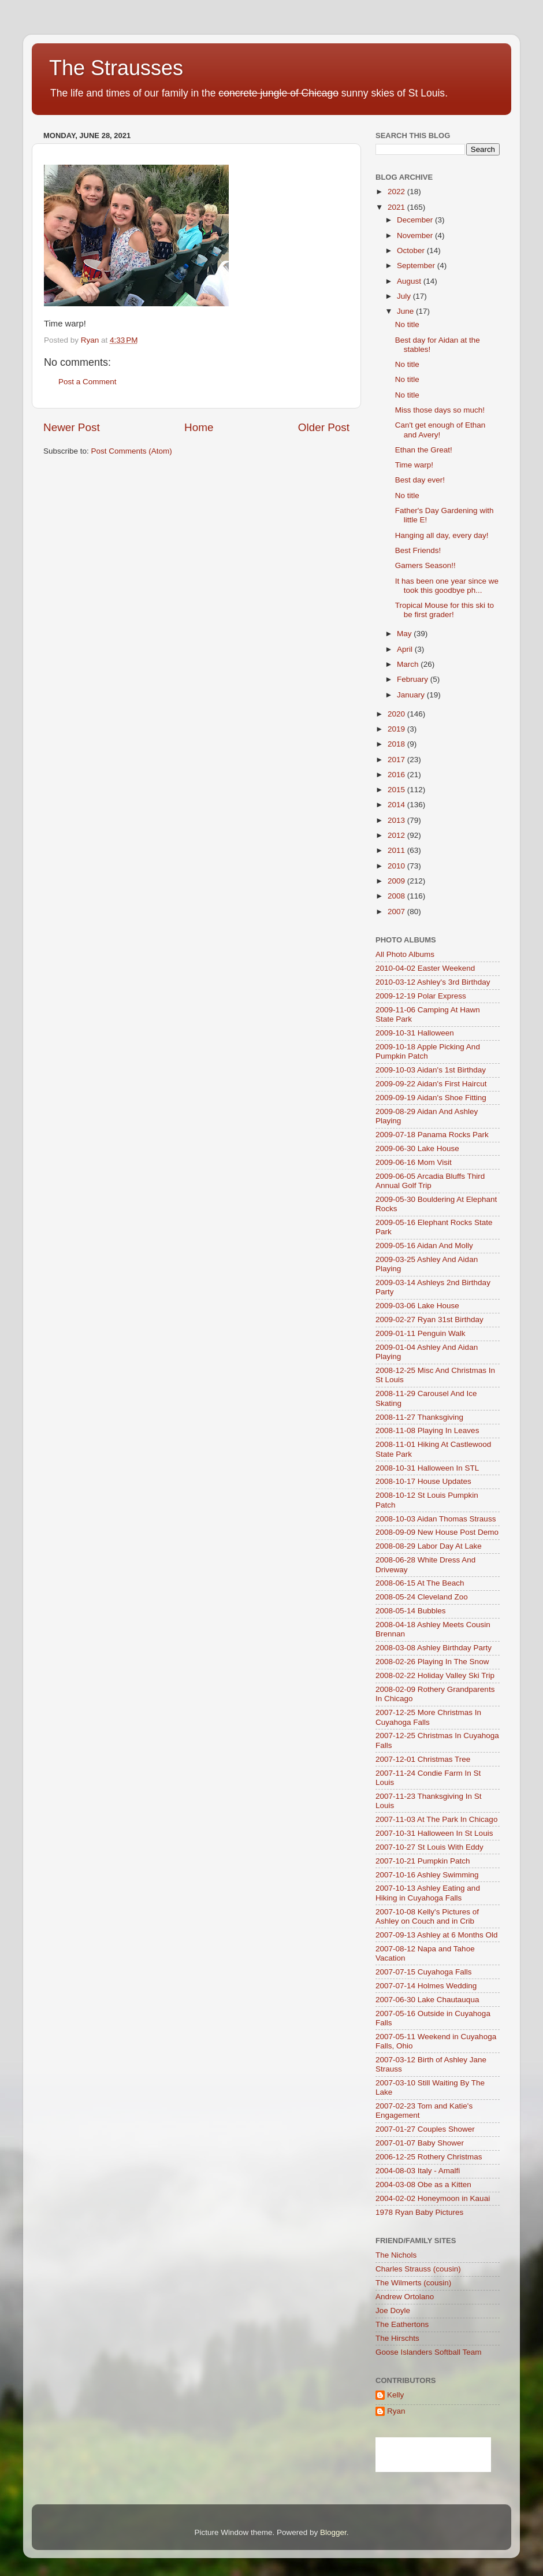 The height and width of the screenshot is (2576, 543). I want to click on April, so click(406, 649).